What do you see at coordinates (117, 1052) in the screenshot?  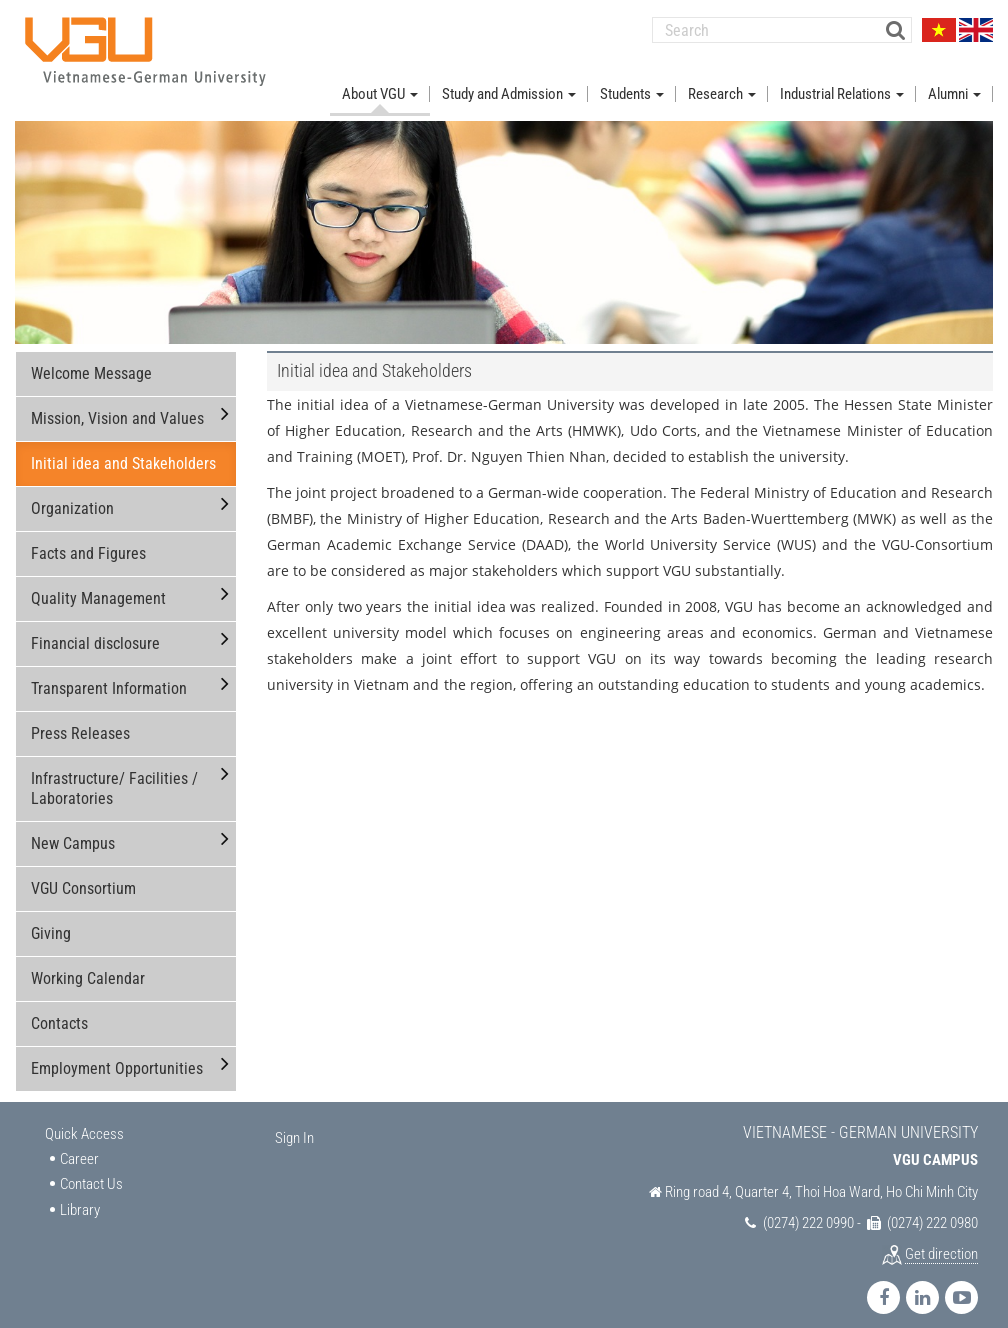 I see `Employment Opportunities` at bounding box center [117, 1052].